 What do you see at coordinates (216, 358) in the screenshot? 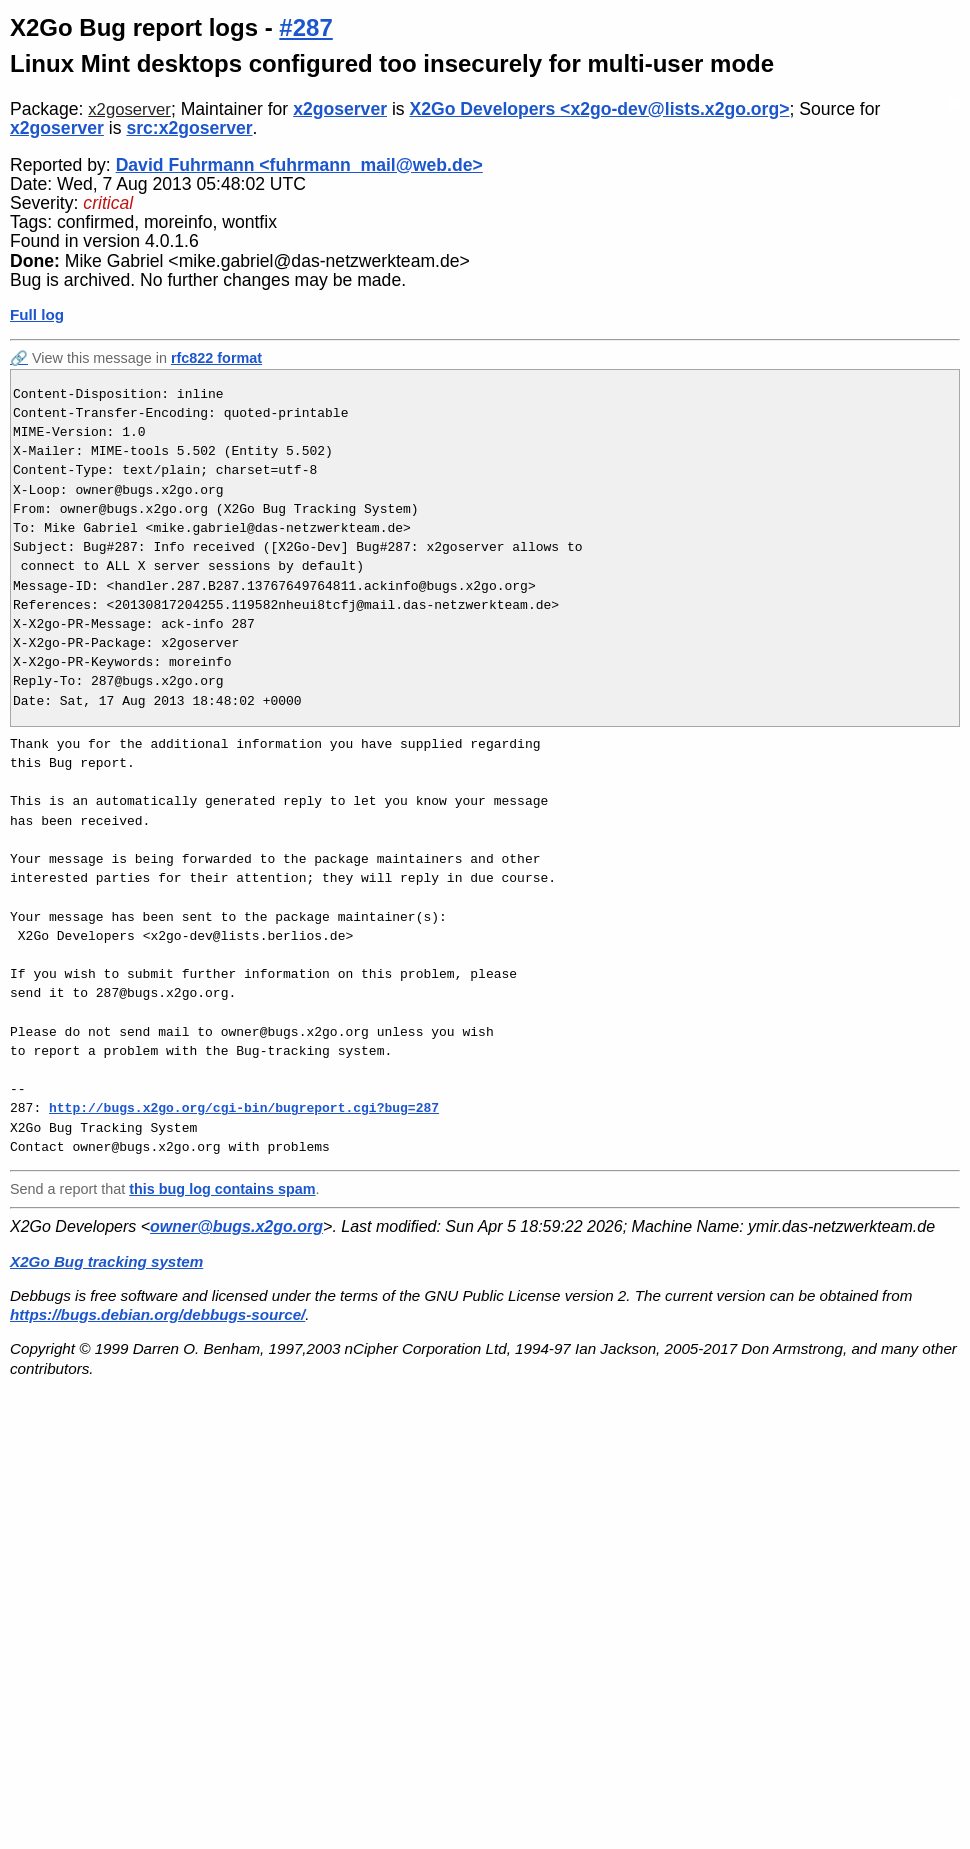
I see `rfc822 format` at bounding box center [216, 358].